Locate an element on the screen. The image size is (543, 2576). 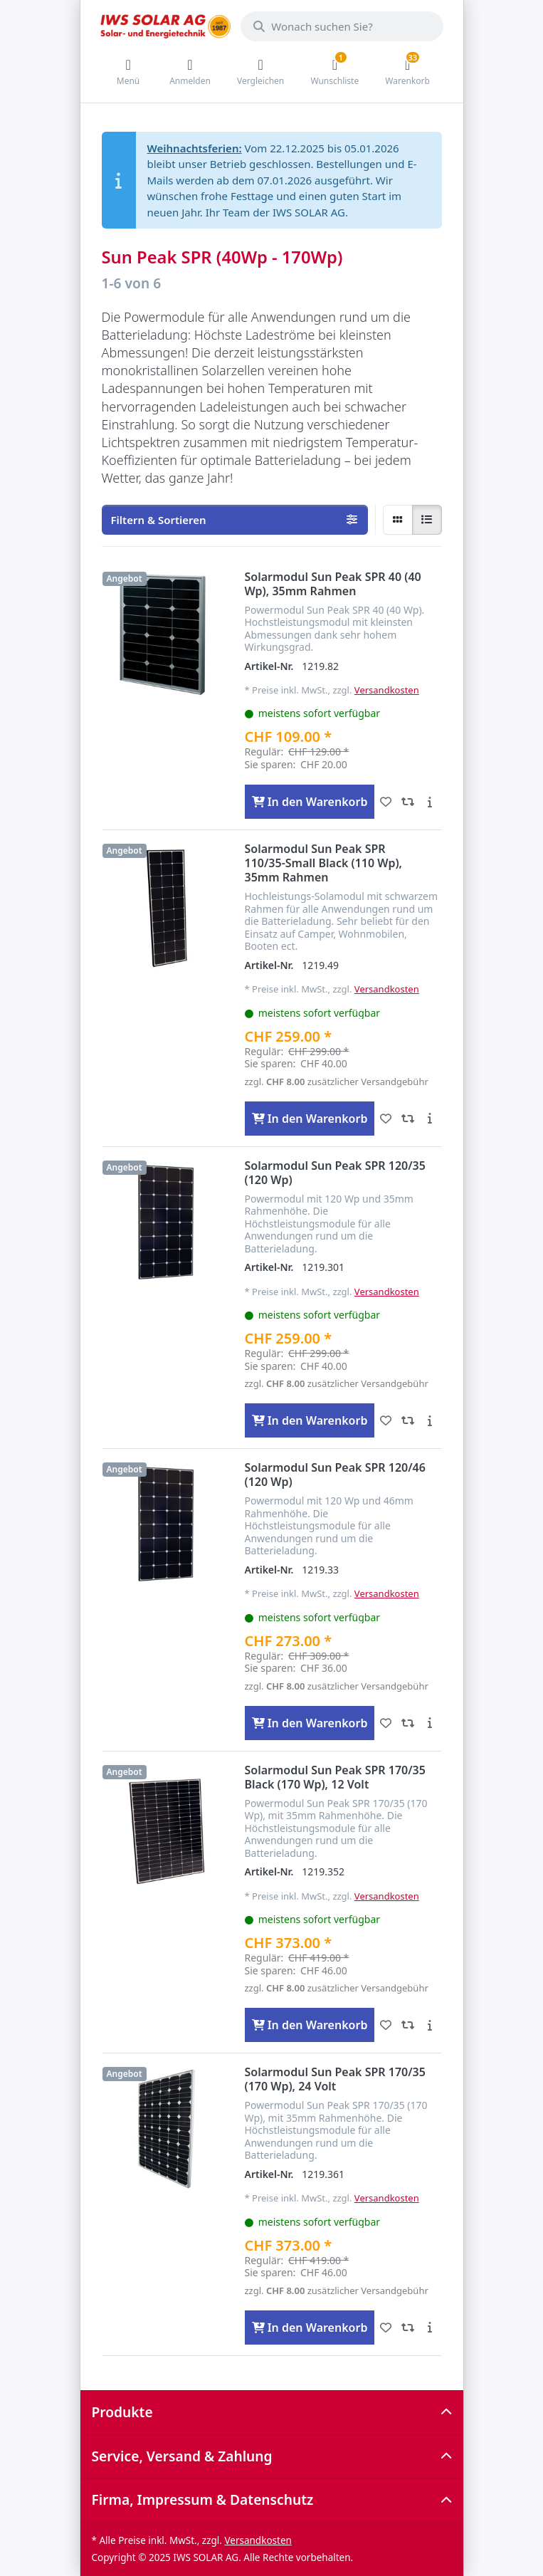
[Vergleichen - Solarmodul Sun Peak SPR 170/35 (170 Wp), 24 Volt] is located at coordinates (407, 2327).